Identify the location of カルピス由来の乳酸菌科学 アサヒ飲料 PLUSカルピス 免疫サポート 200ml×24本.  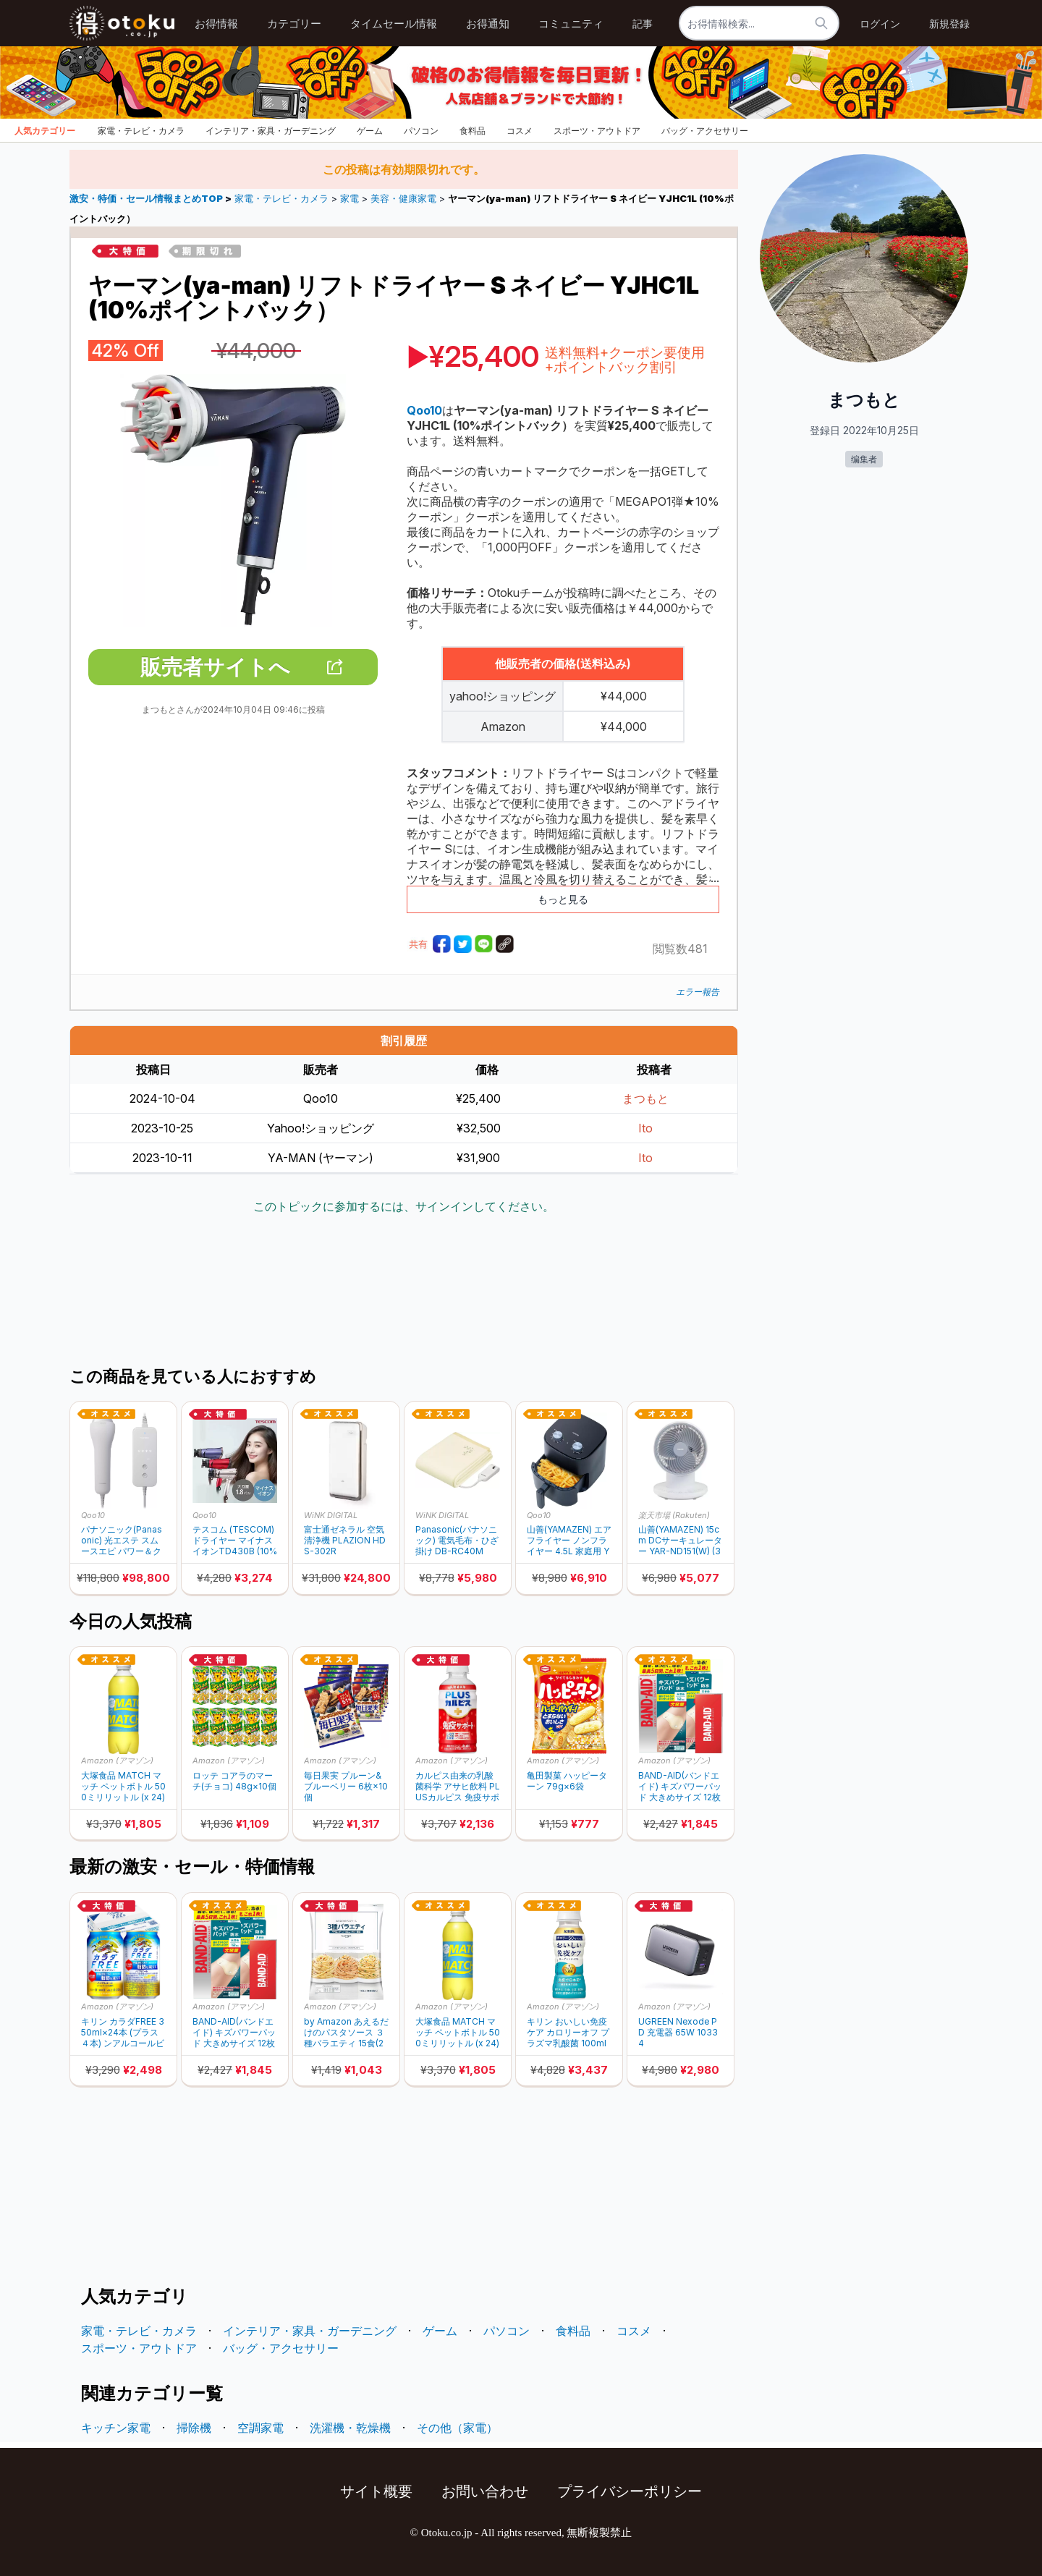
(457, 1786).